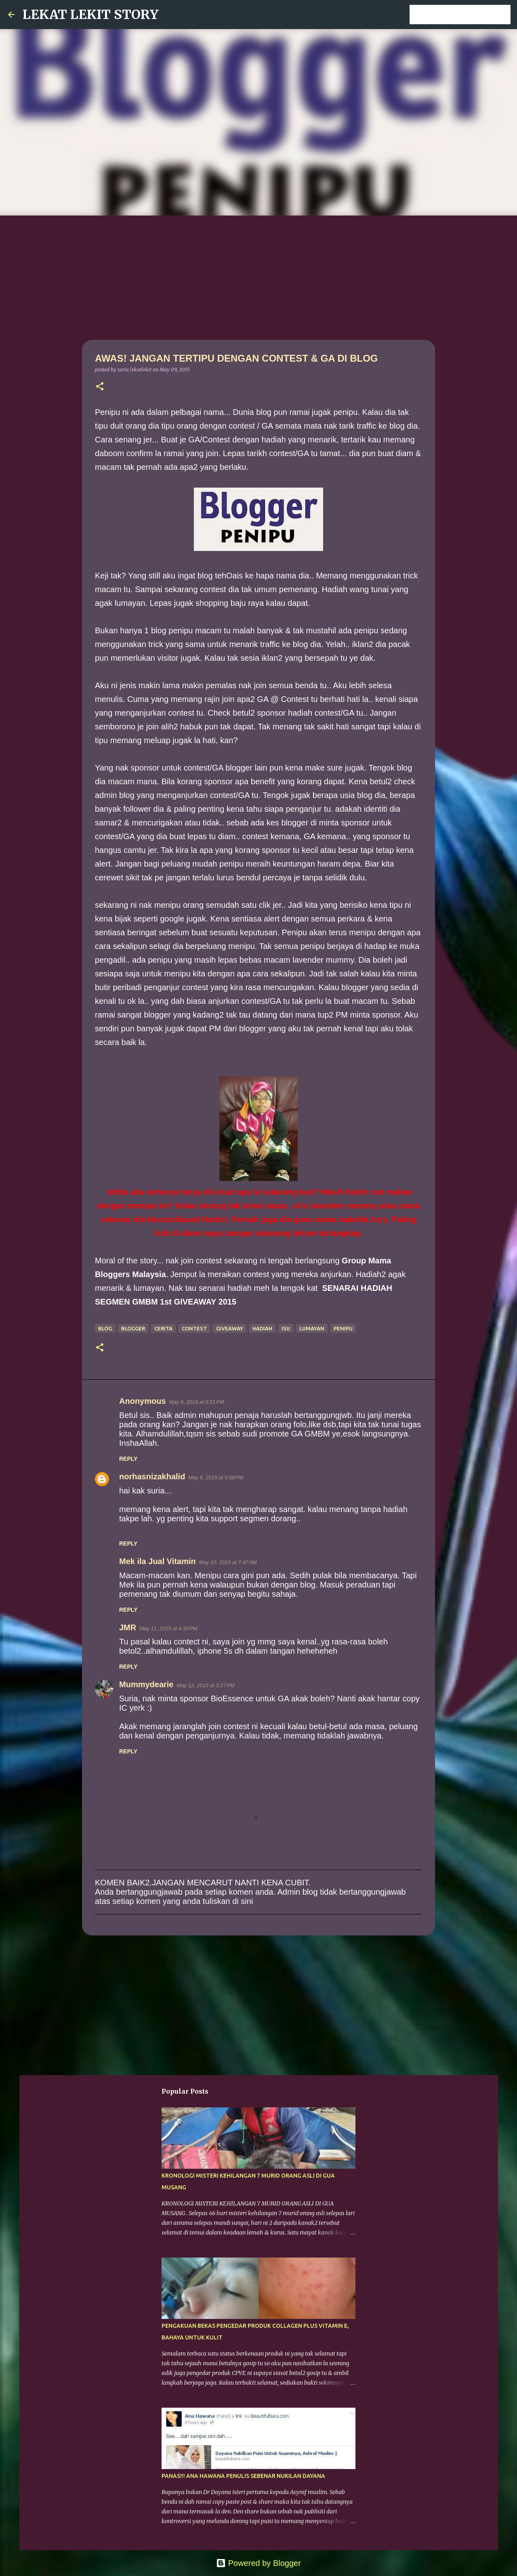  Describe the element at coordinates (468, 14) in the screenshot. I see `[Search this blog]` at that location.